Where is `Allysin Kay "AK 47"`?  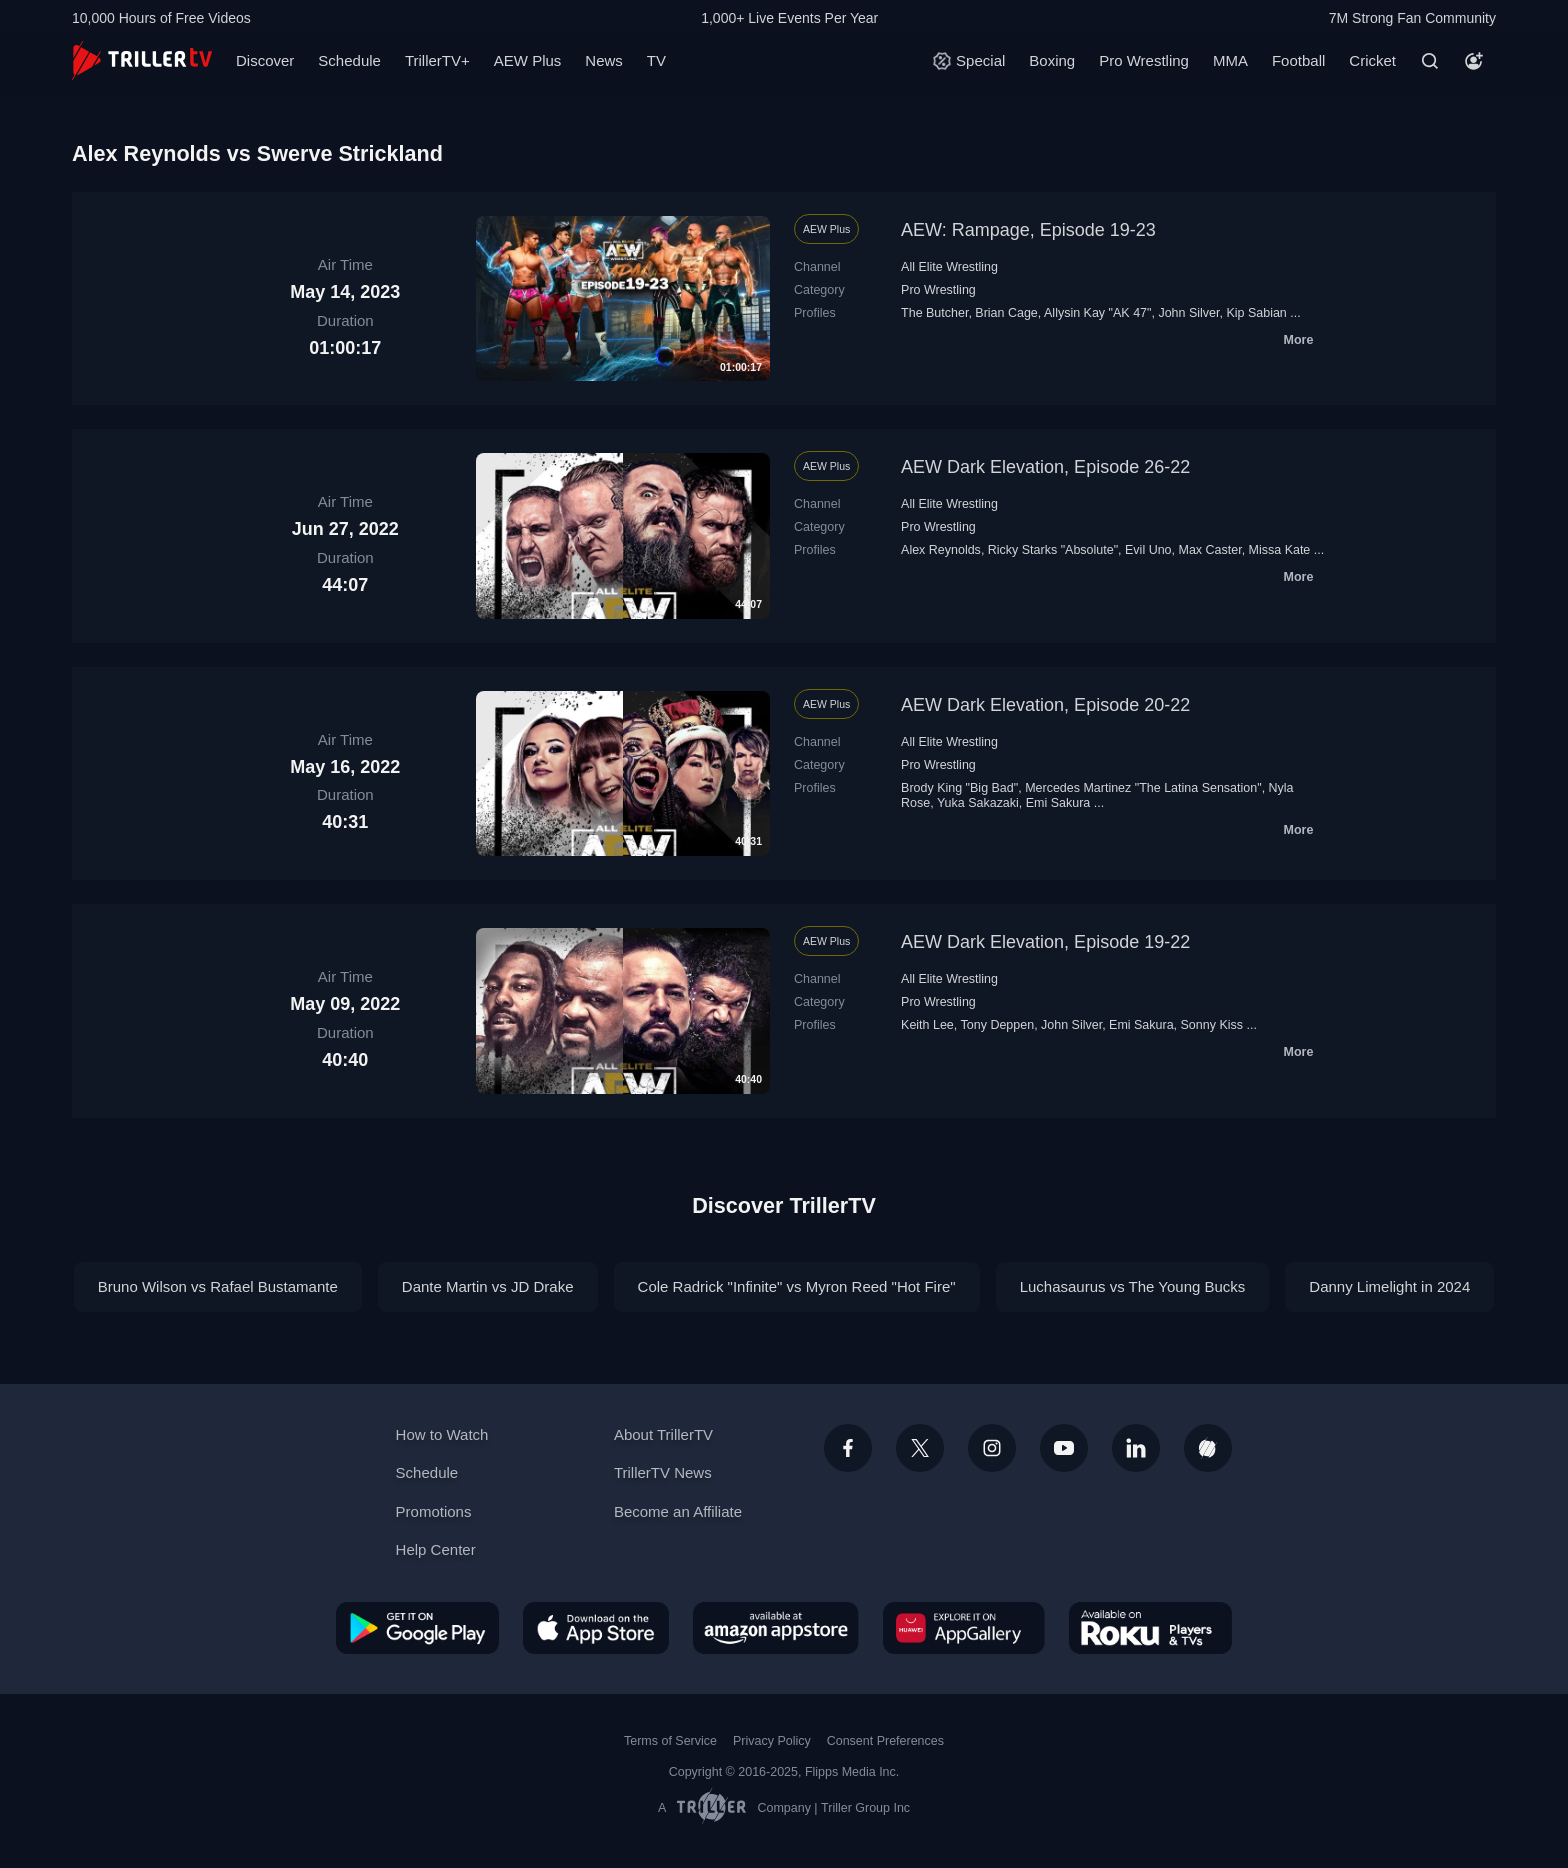 Allysin Kay "AK 47" is located at coordinates (1097, 313).